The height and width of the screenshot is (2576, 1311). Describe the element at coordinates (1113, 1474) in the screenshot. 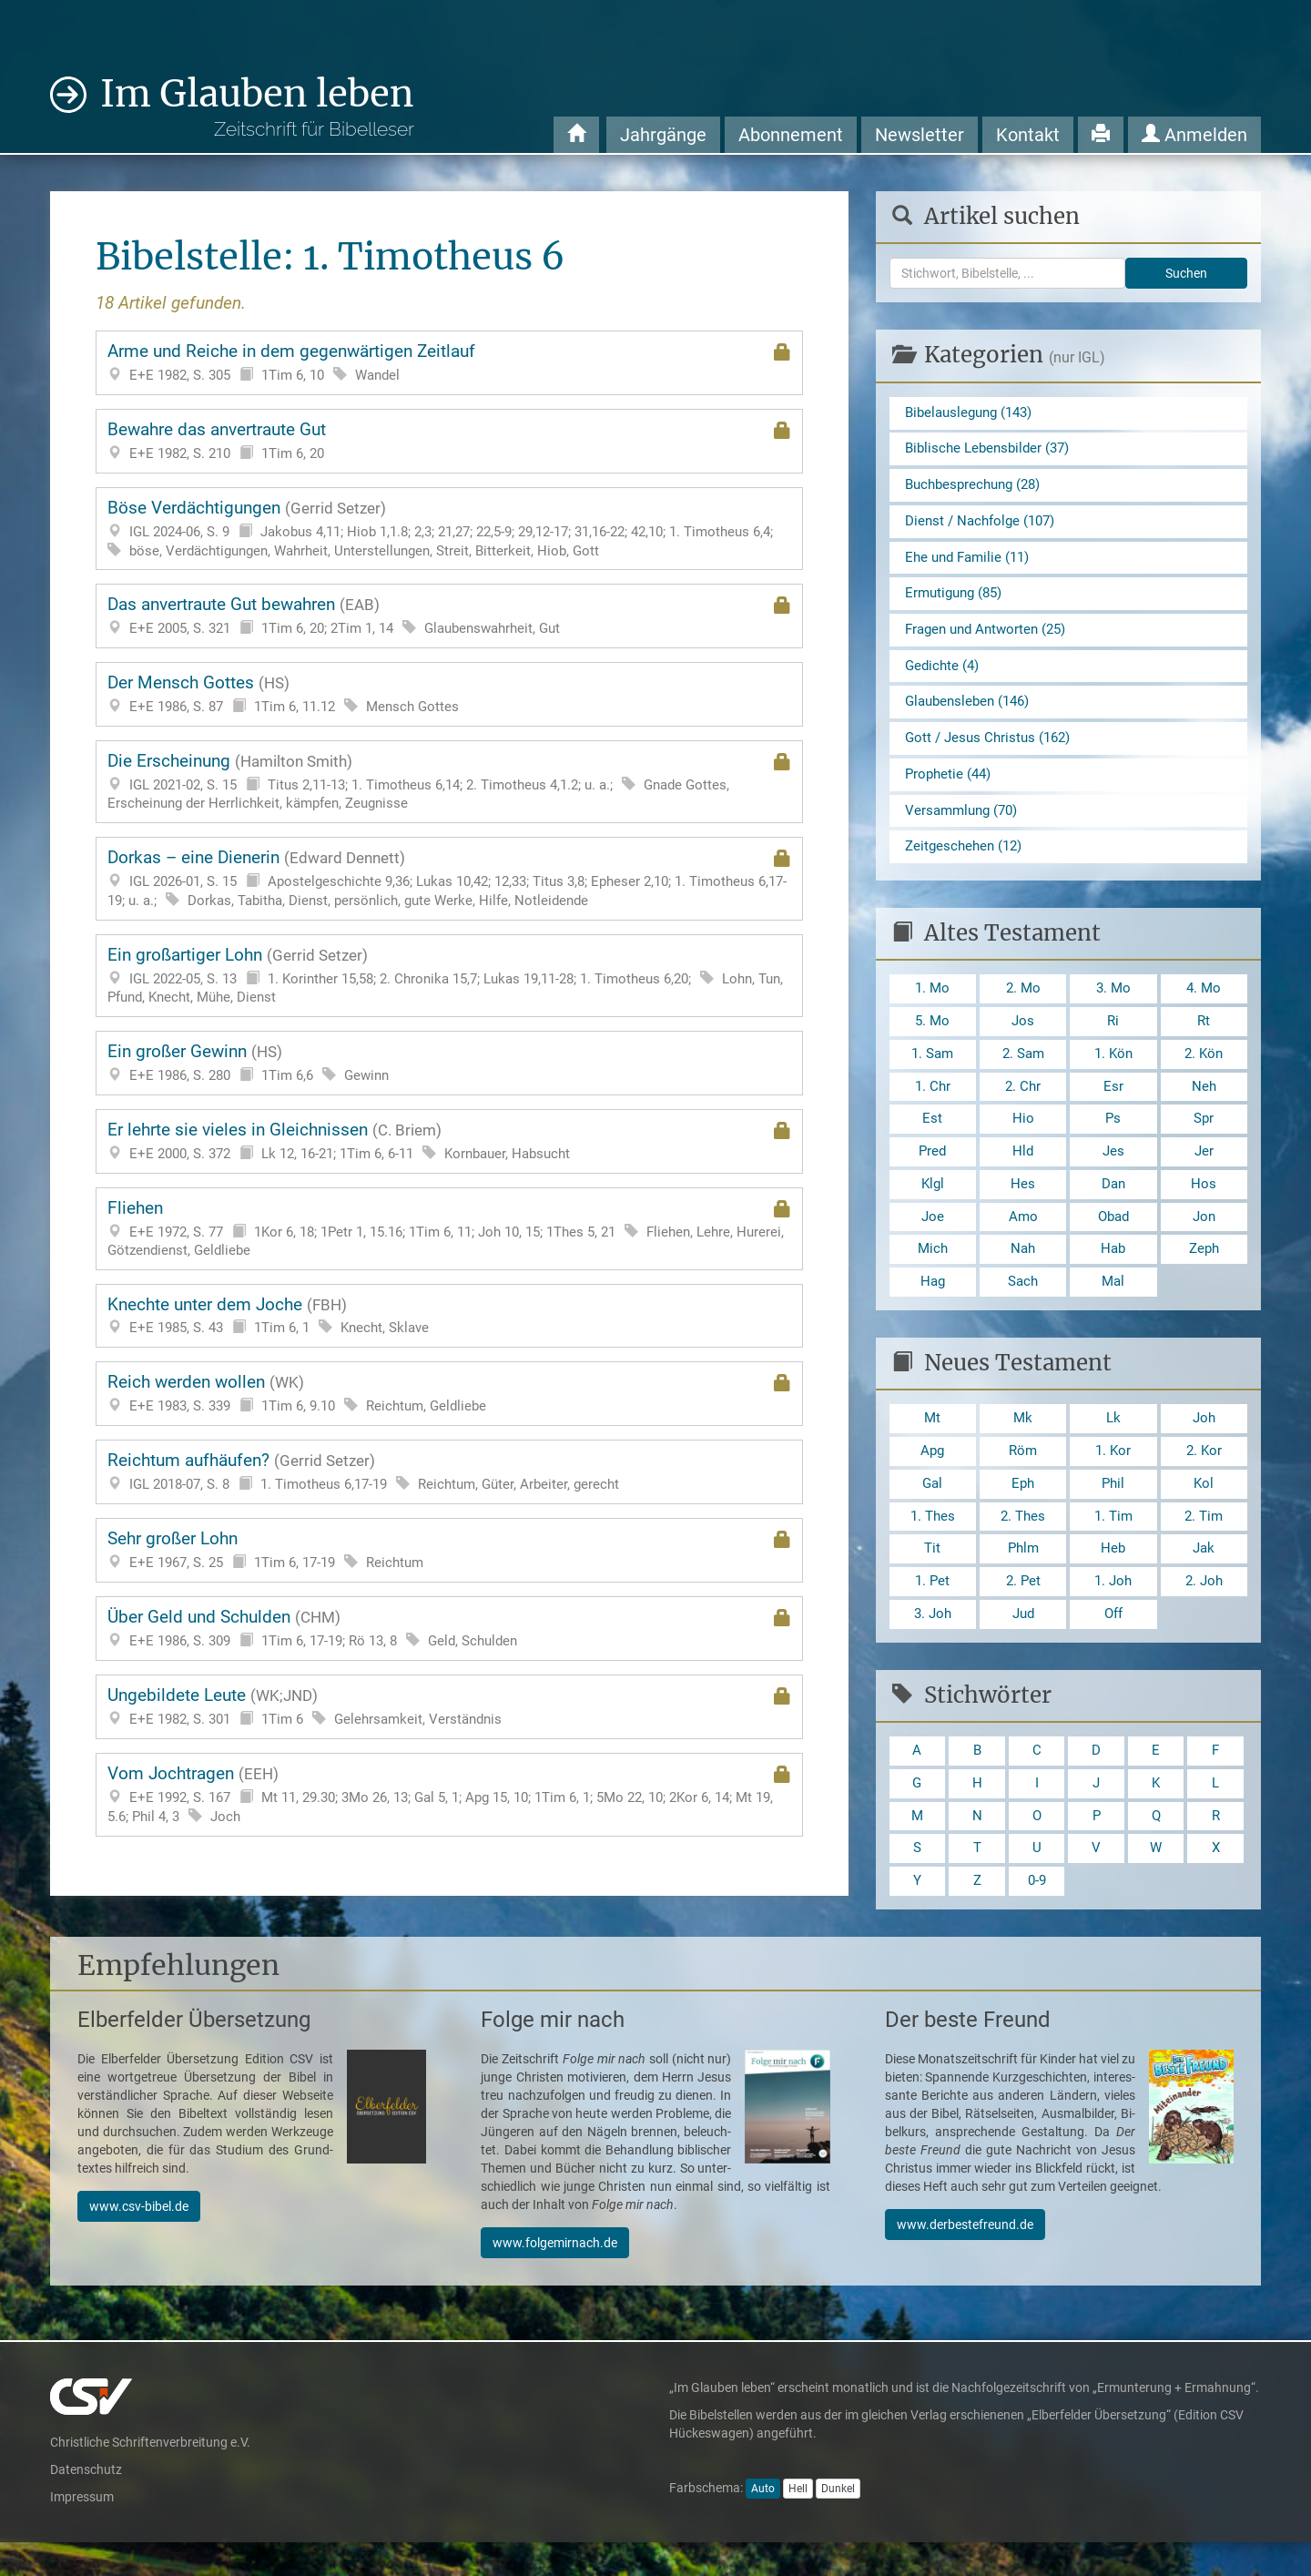

I see `1. Kor` at that location.